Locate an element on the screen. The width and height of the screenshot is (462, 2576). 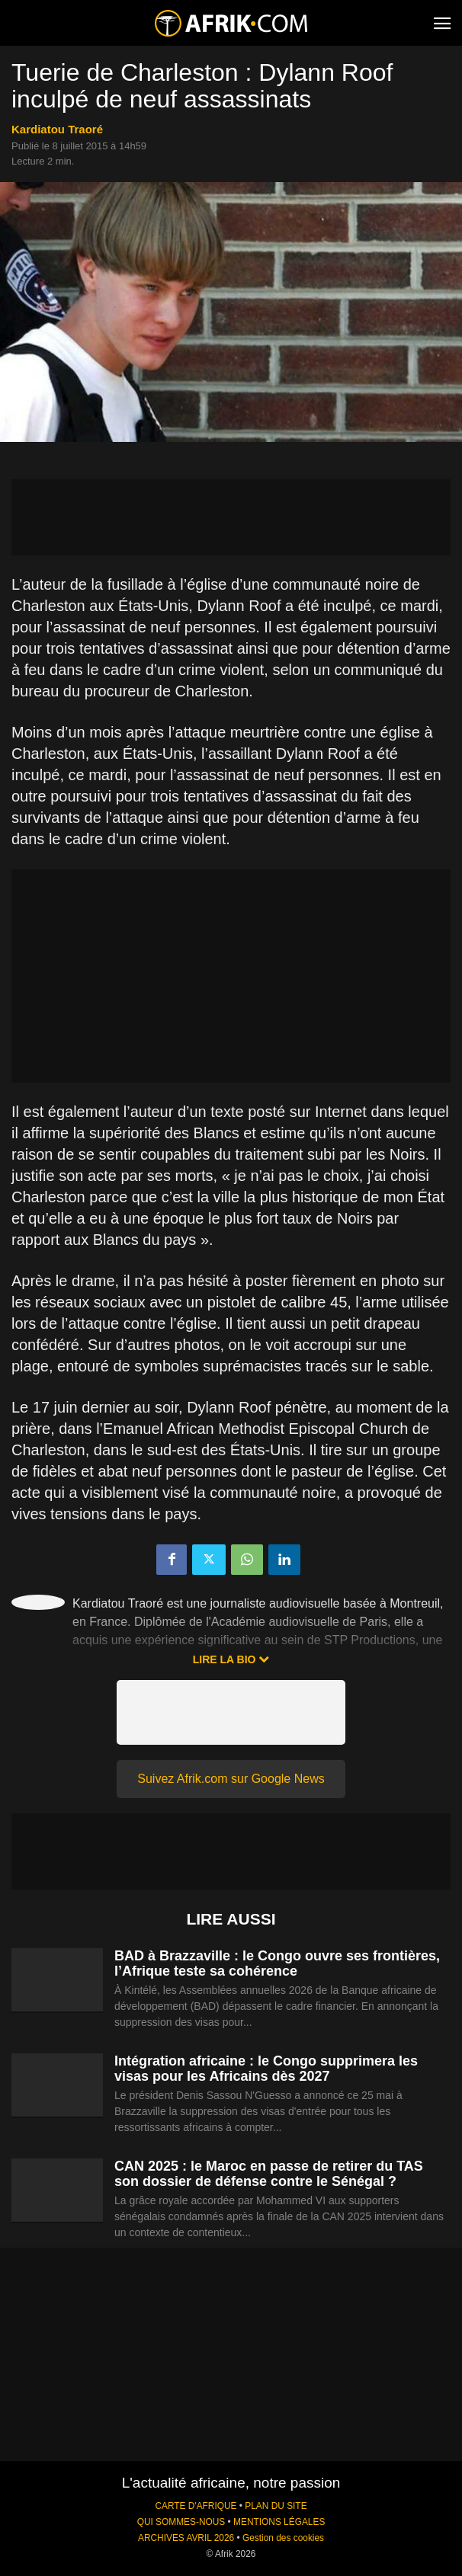
CARTE D'AFRIQUE is located at coordinates (195, 2506).